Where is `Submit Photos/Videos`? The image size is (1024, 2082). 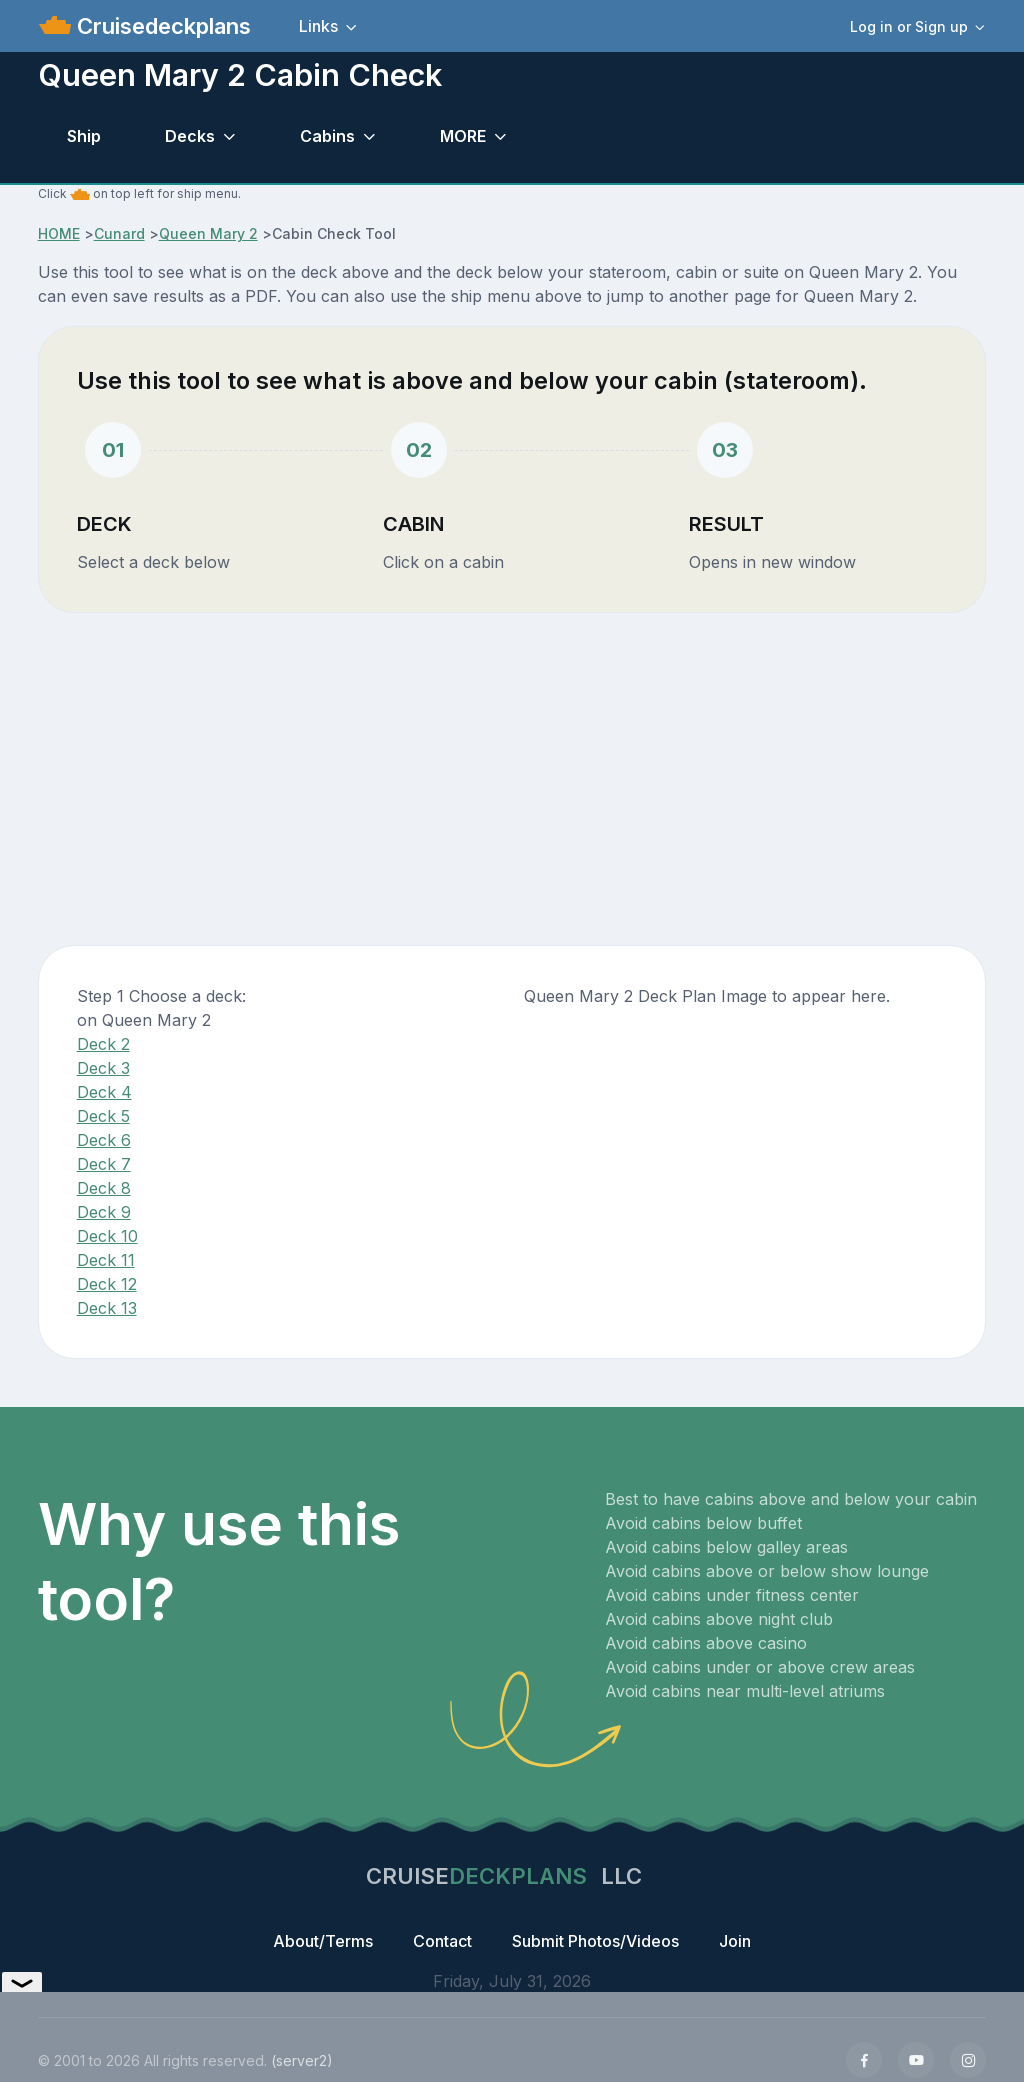 Submit Photos/Videos is located at coordinates (595, 1941).